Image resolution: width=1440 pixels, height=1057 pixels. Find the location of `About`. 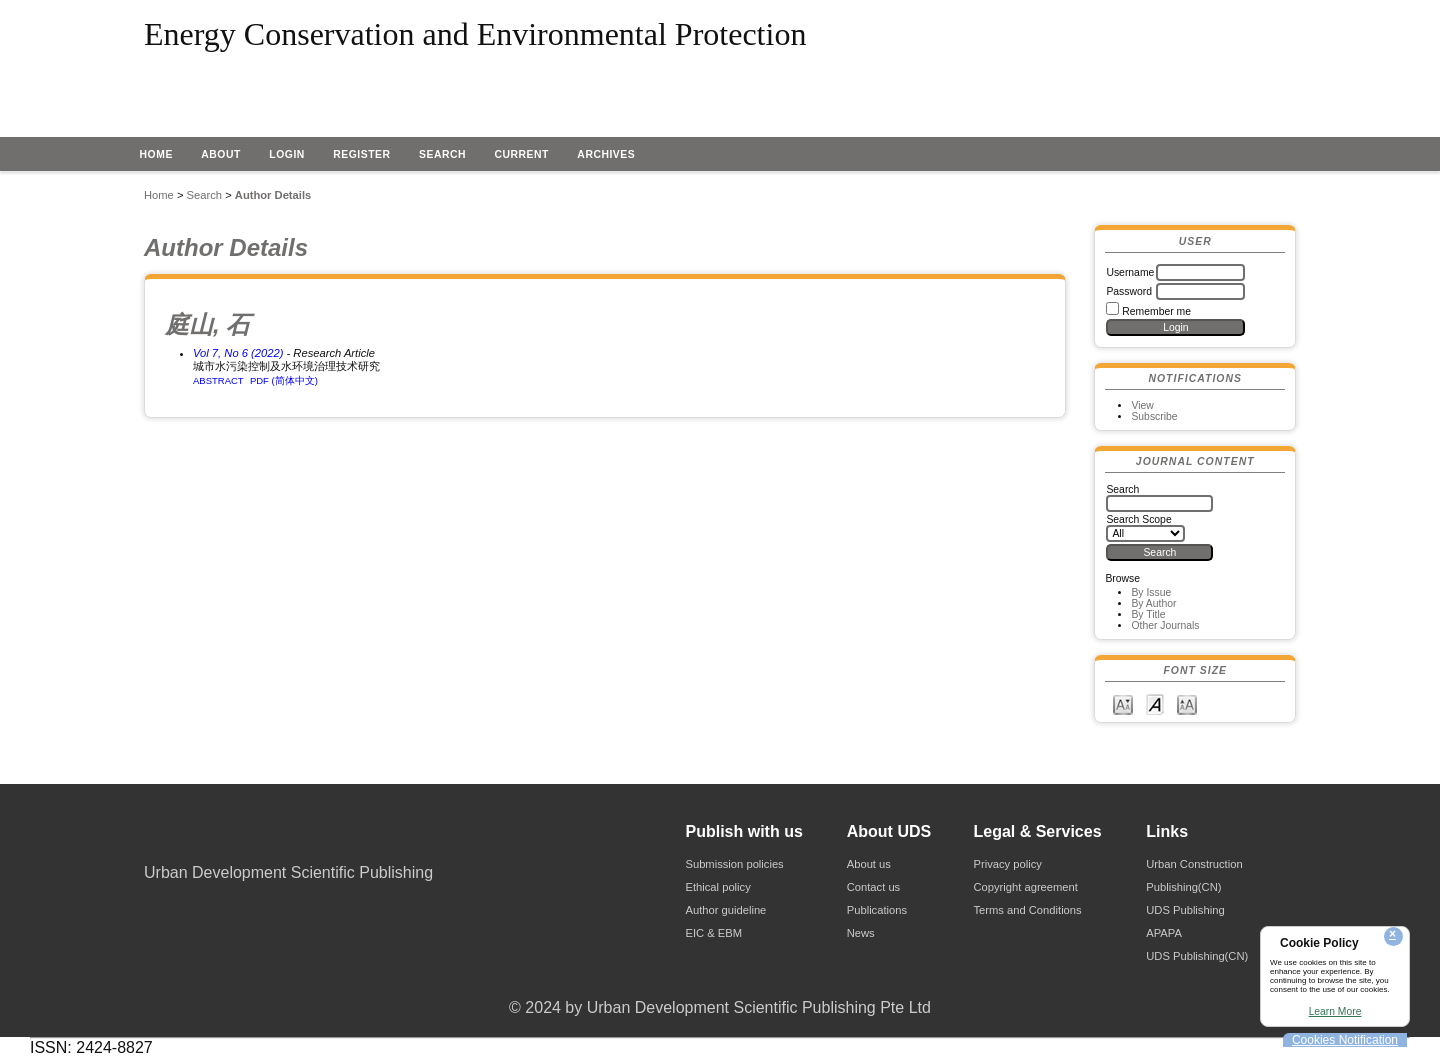

About is located at coordinates (221, 154).